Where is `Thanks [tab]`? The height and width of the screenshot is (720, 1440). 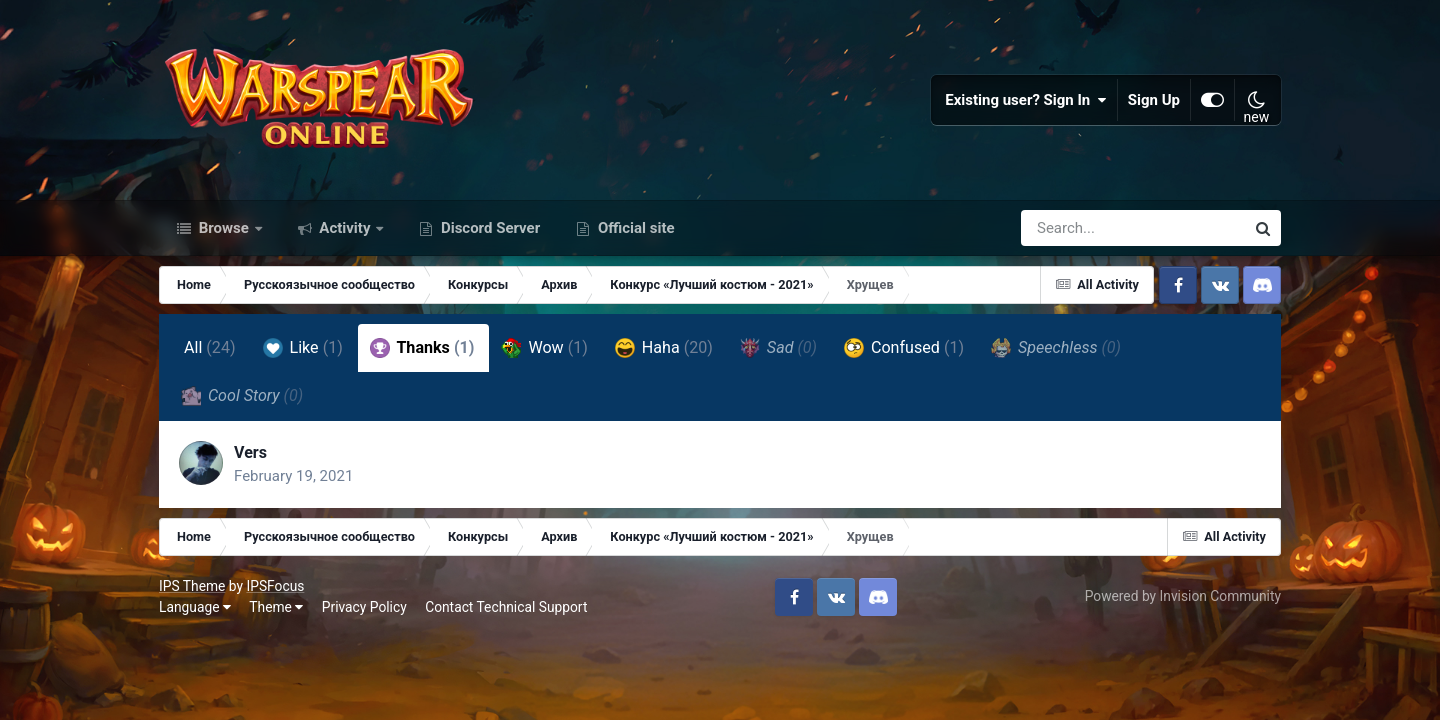
Thanks [tab] is located at coordinates (422, 348).